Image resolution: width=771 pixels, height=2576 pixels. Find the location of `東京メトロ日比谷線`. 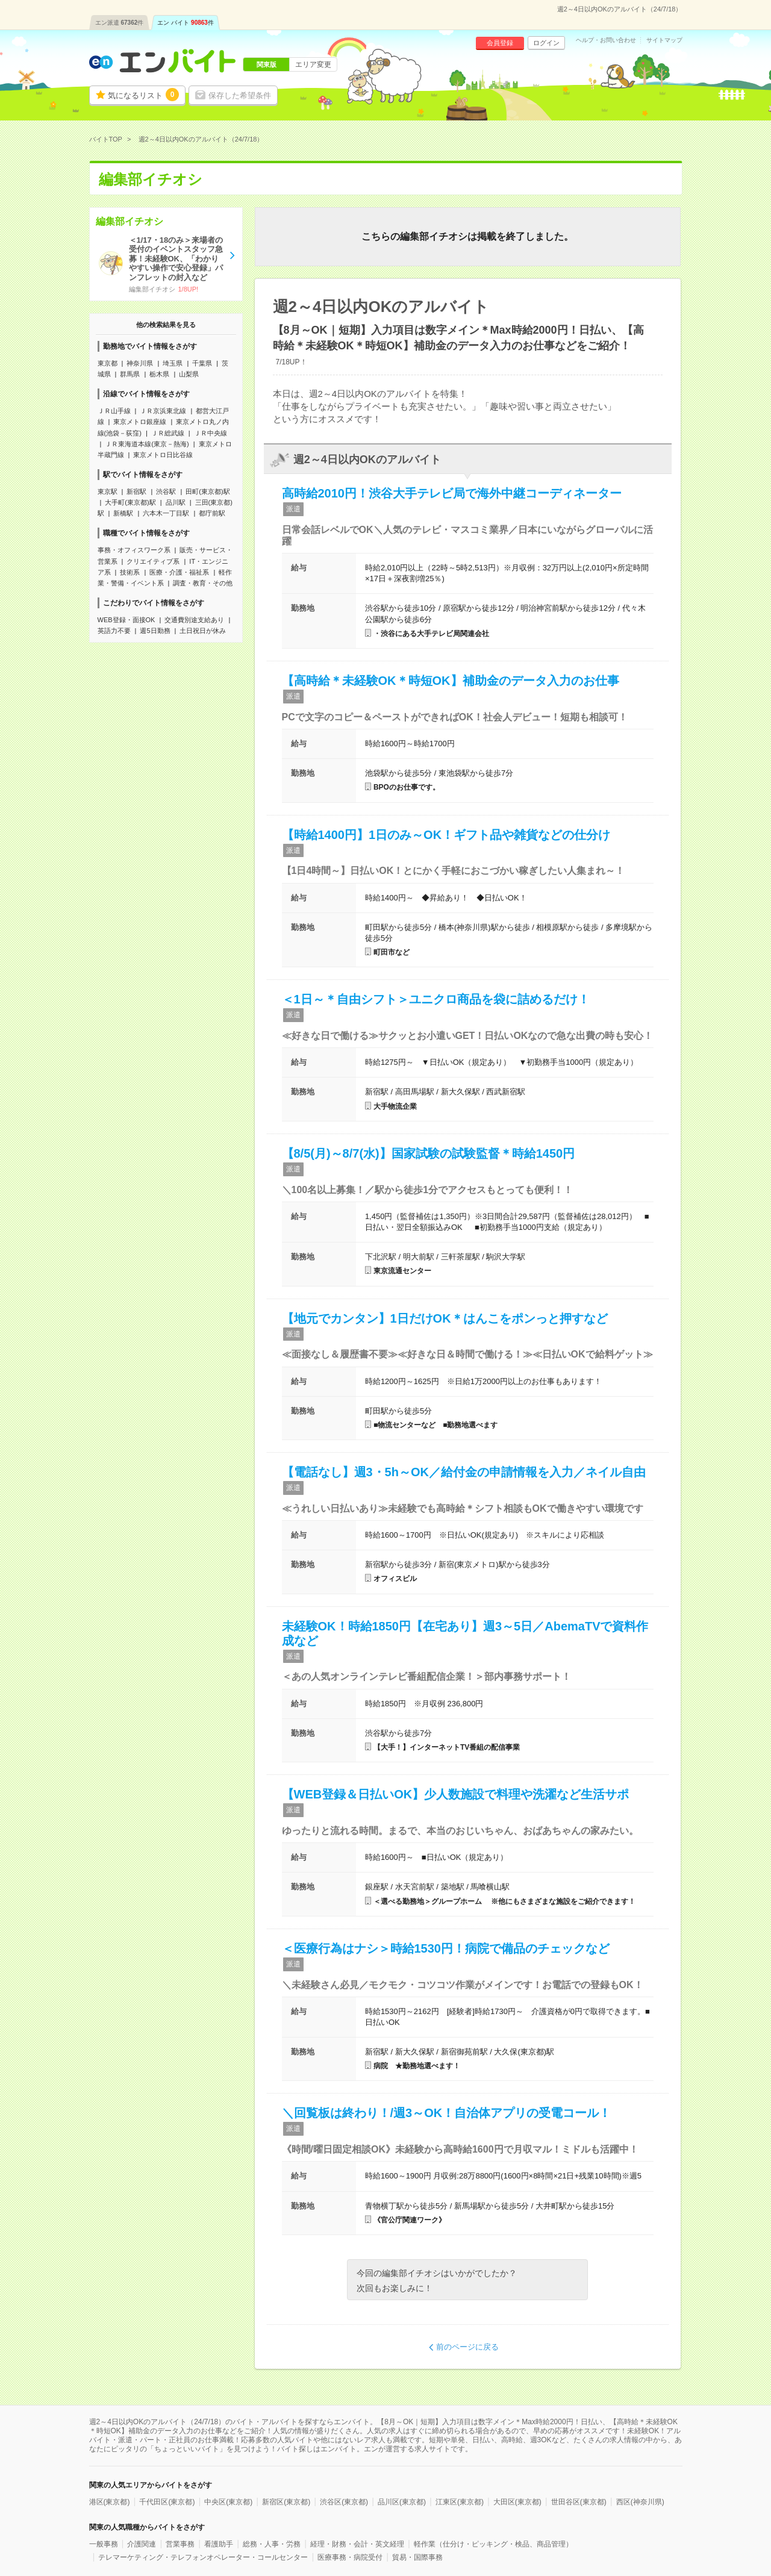

東京メトロ日比谷線 is located at coordinates (163, 454).